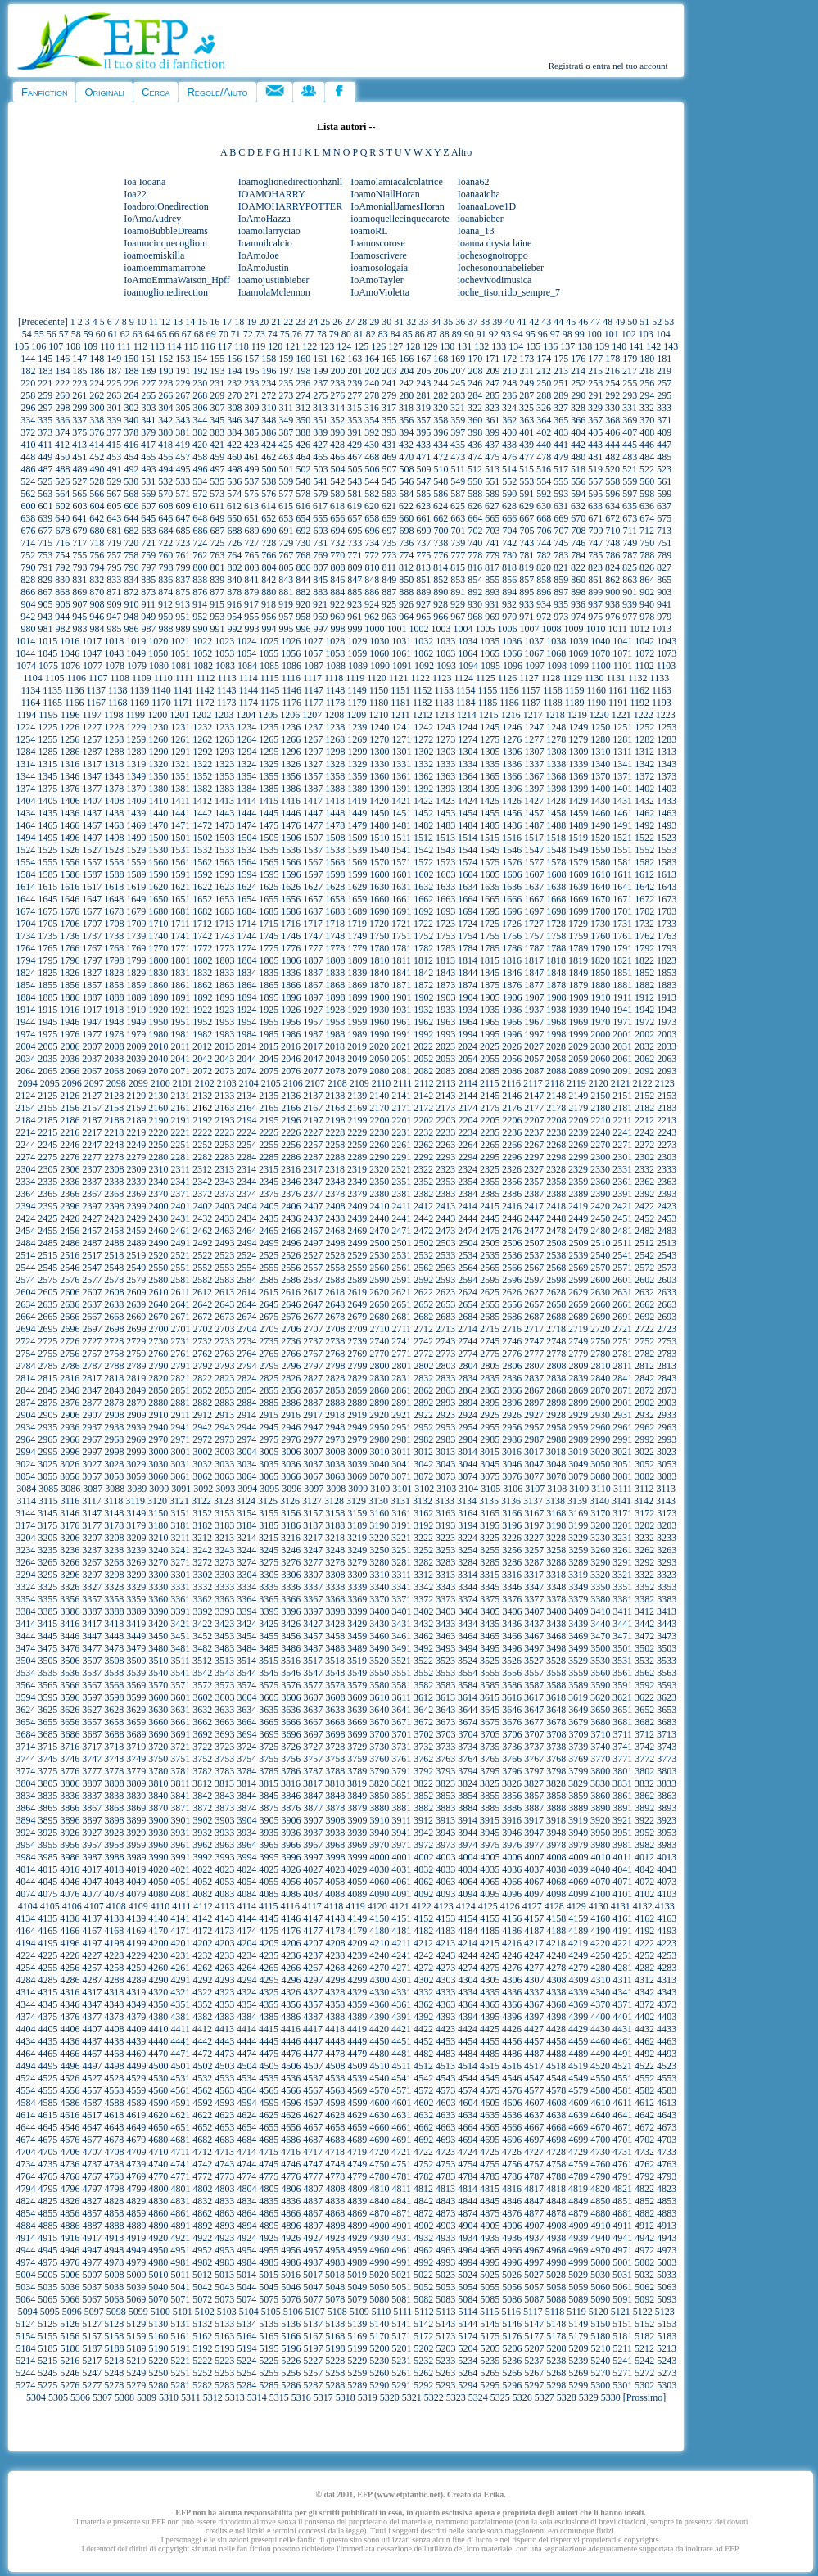 The height and width of the screenshot is (2576, 818). Describe the element at coordinates (291, 1464) in the screenshot. I see `3036` at that location.